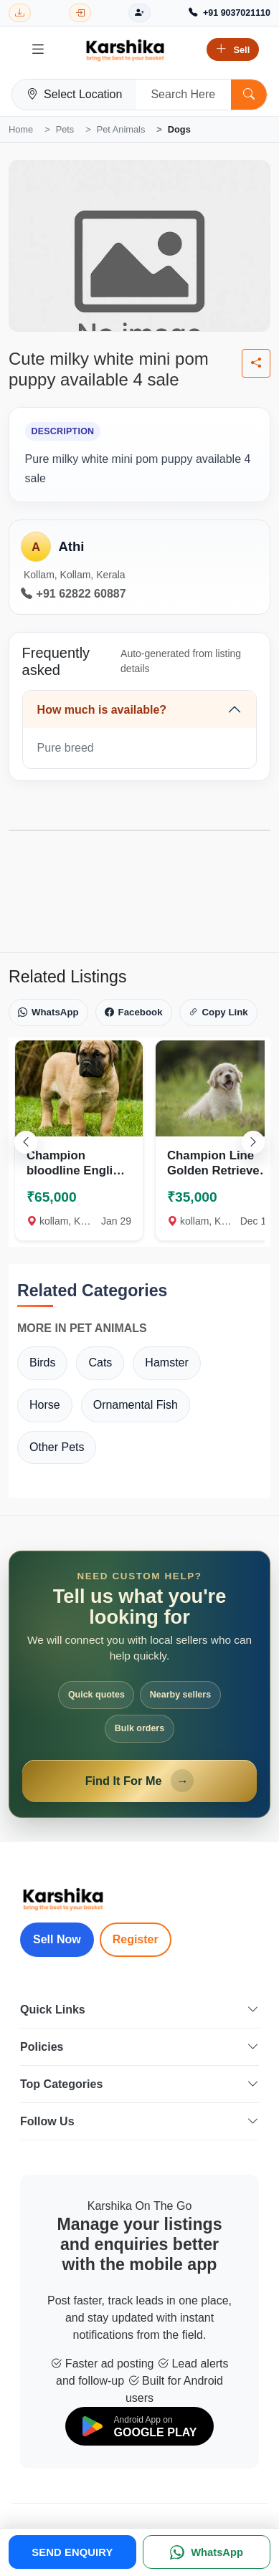  What do you see at coordinates (21, 129) in the screenshot?
I see `Home` at bounding box center [21, 129].